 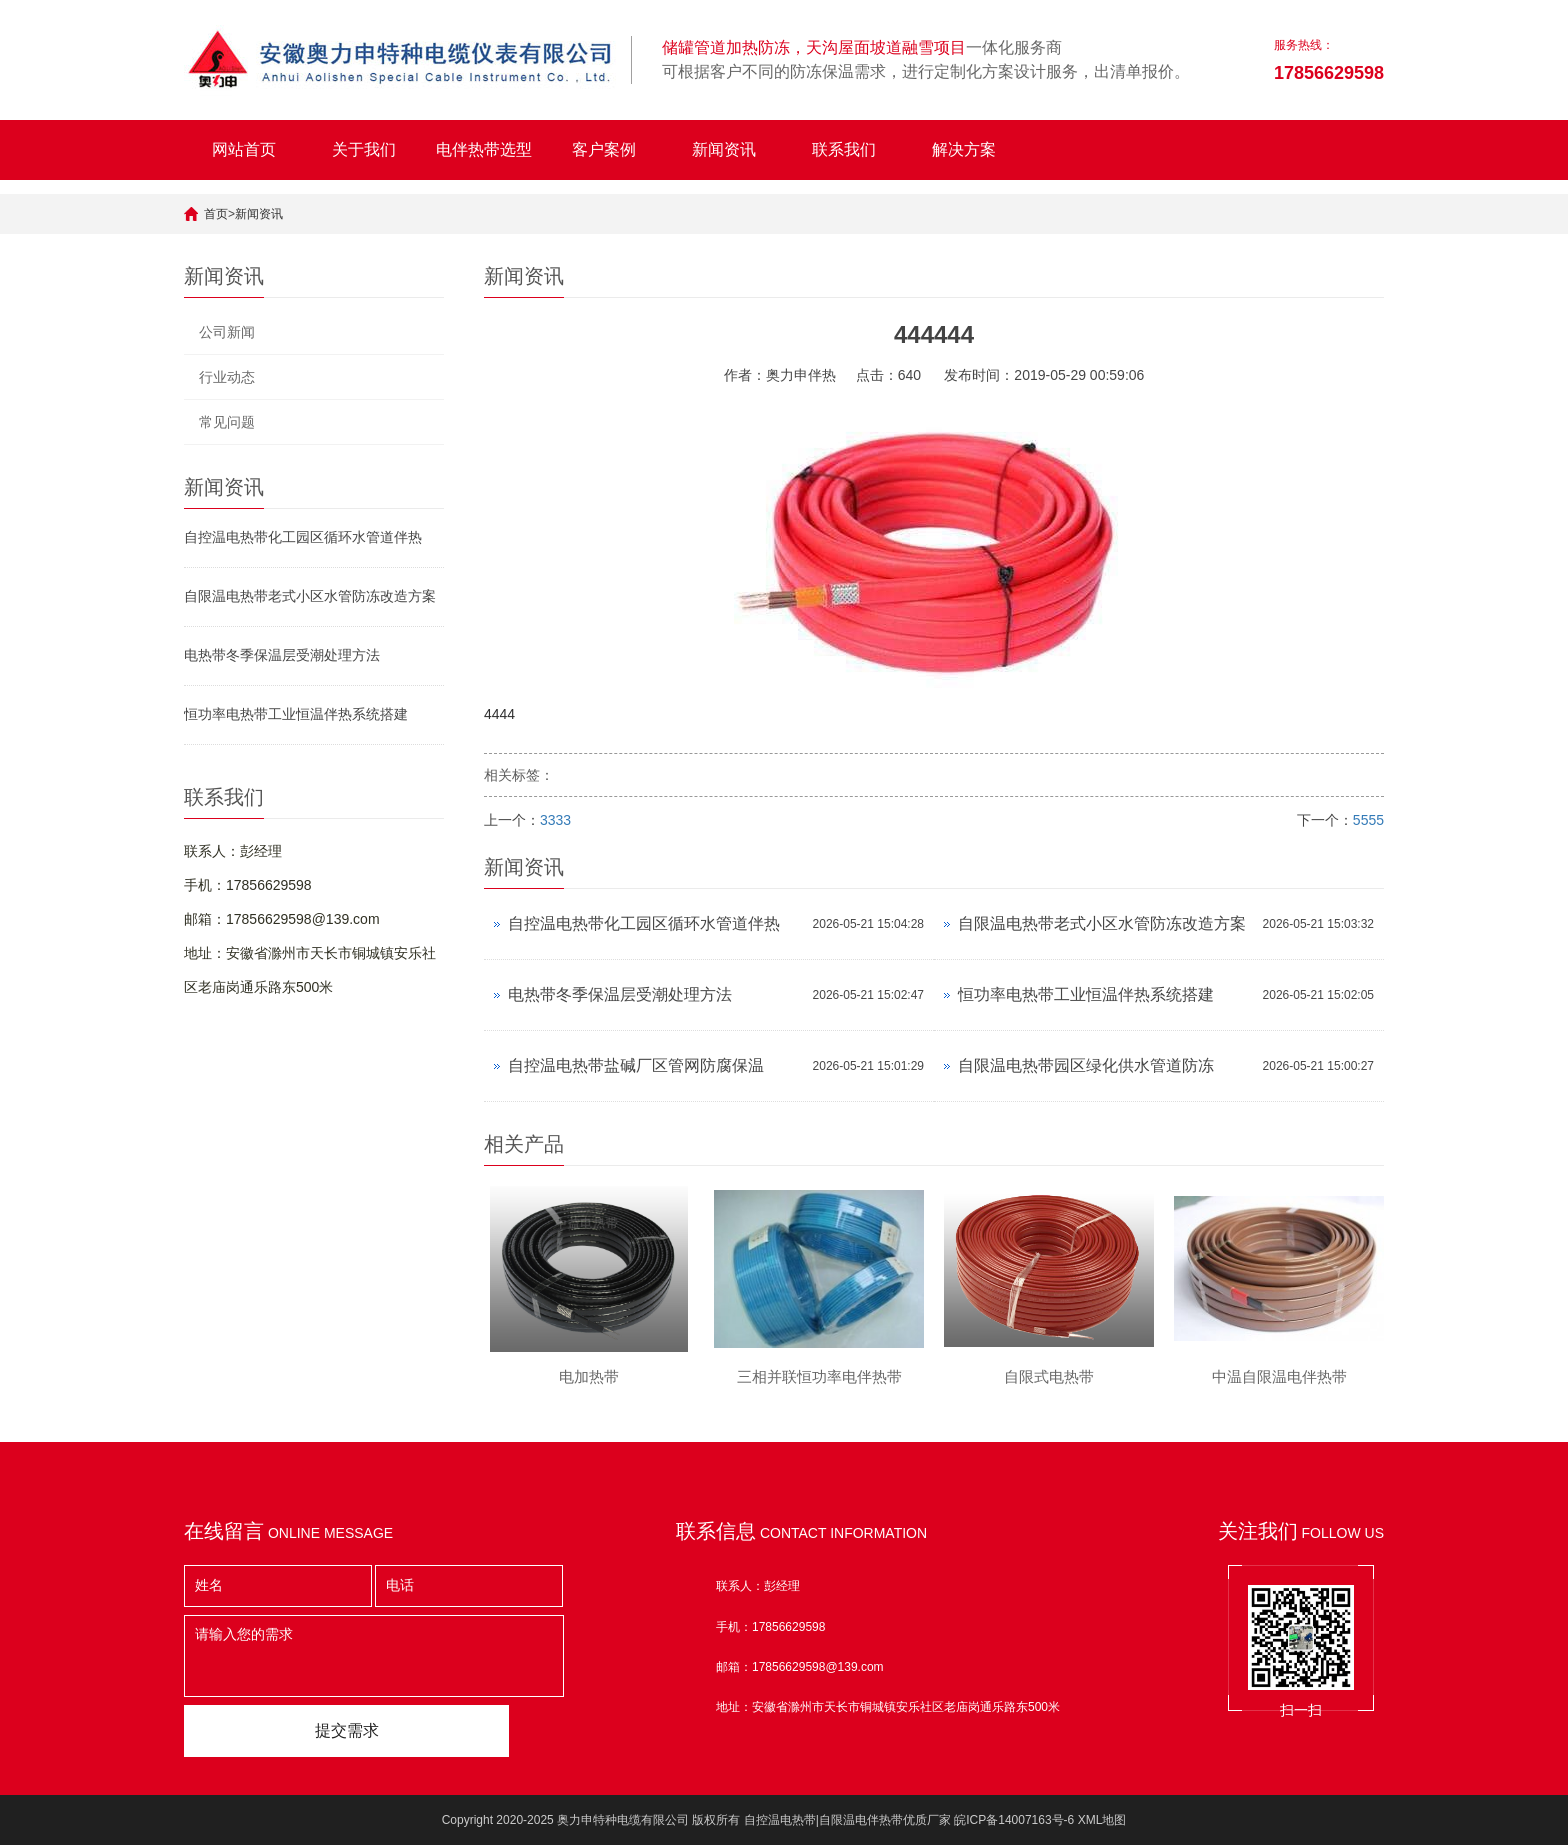 What do you see at coordinates (1102, 1820) in the screenshot?
I see `XML地图` at bounding box center [1102, 1820].